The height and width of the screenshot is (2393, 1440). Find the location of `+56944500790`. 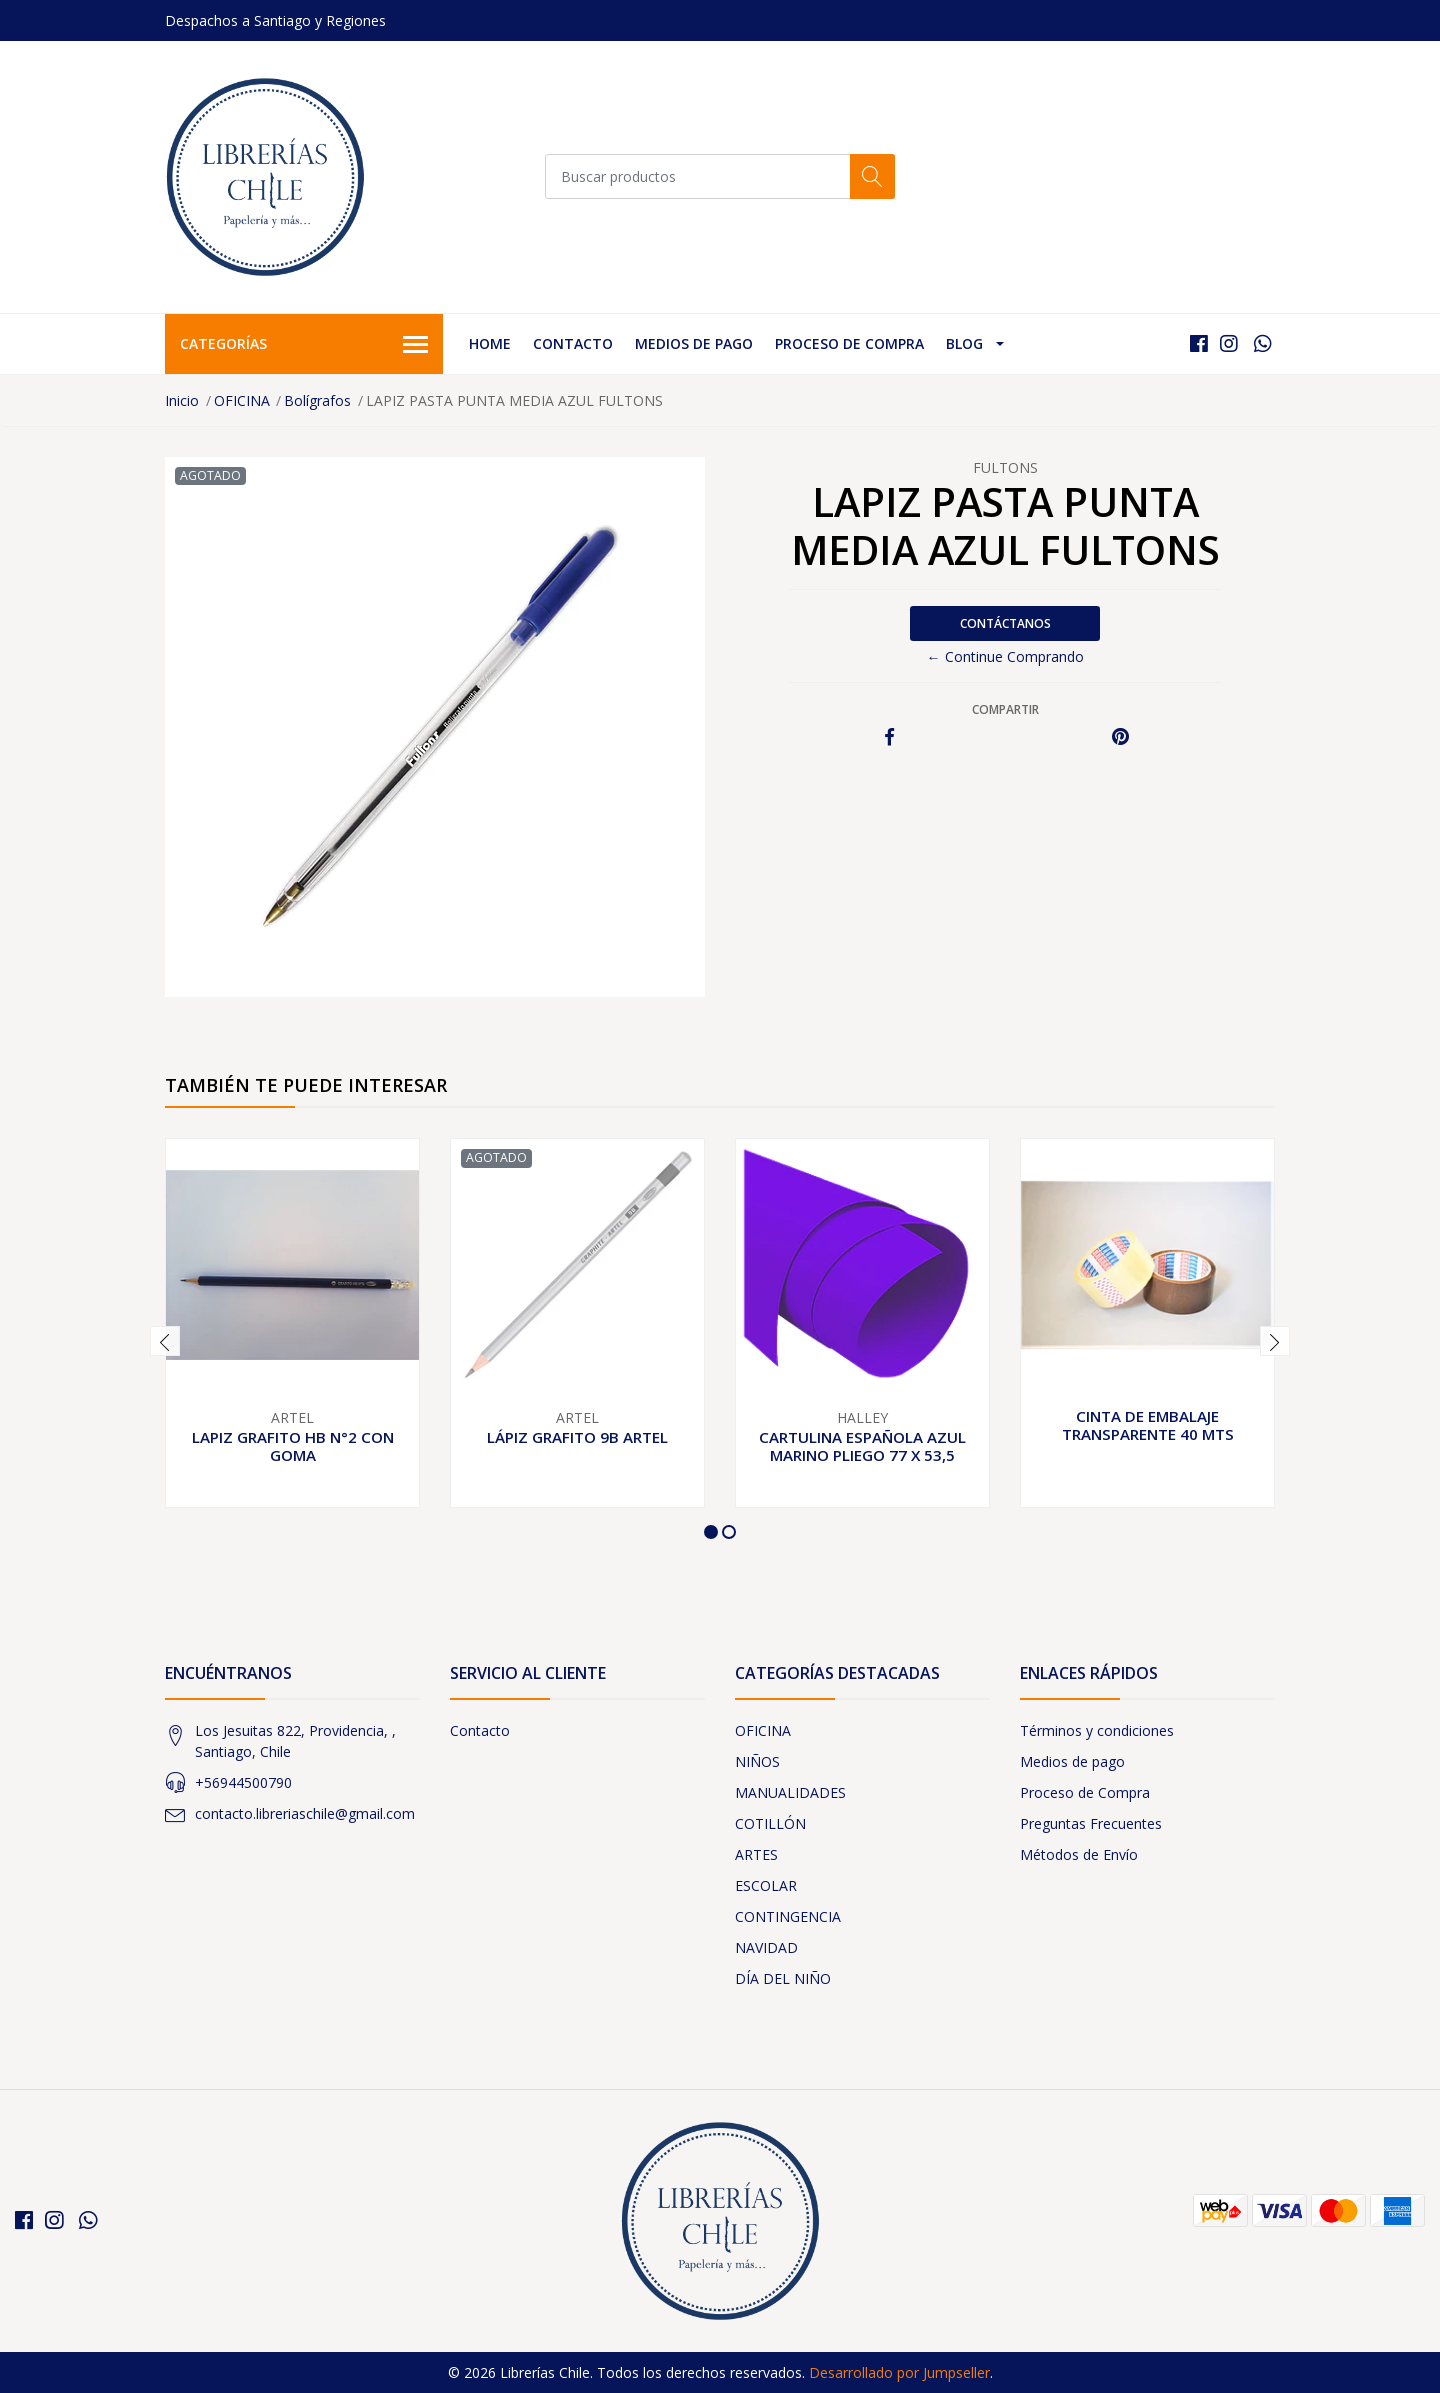

+56944500790 is located at coordinates (243, 1782).